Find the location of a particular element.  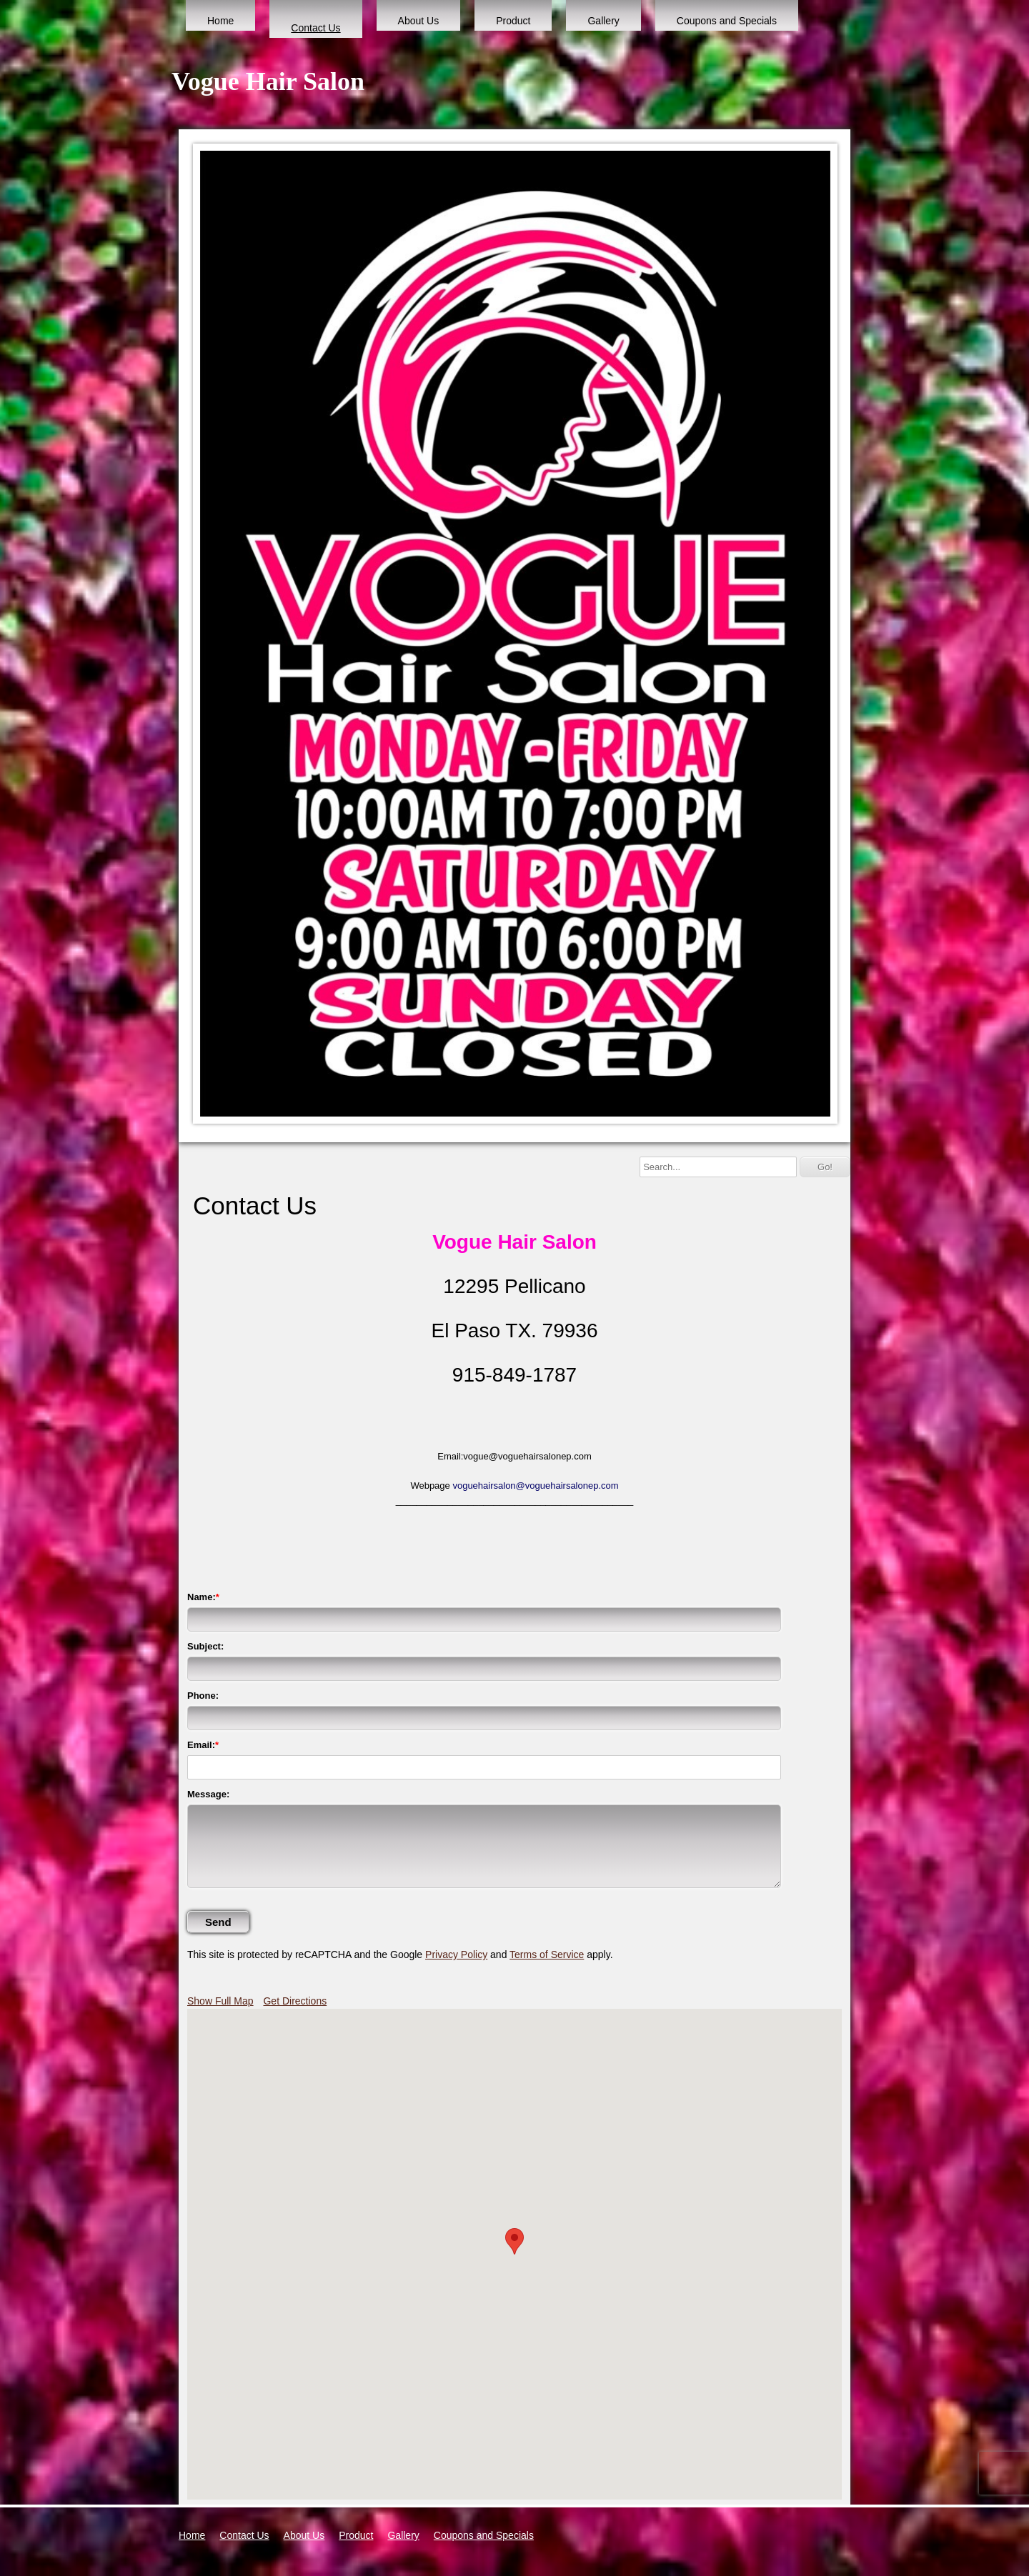

Terms of Service is located at coordinates (546, 1954).